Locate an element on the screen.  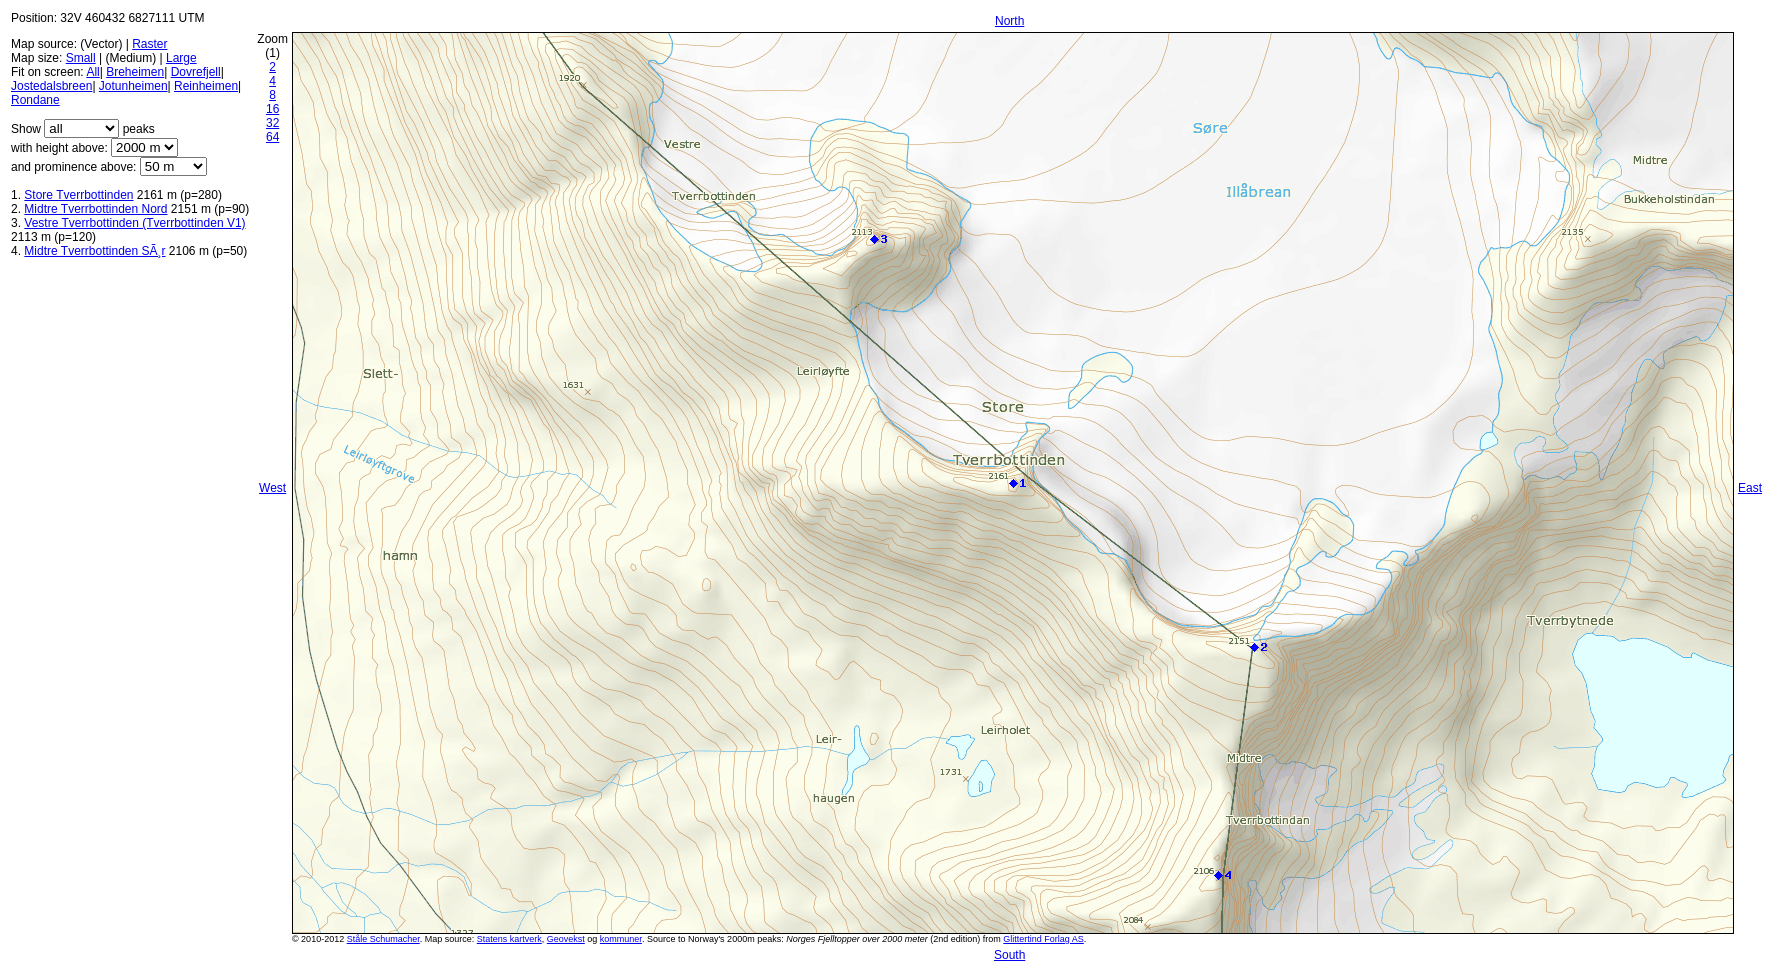
Vestre Tverrbottinden (Tverrbottinden V1) is located at coordinates (134, 223).